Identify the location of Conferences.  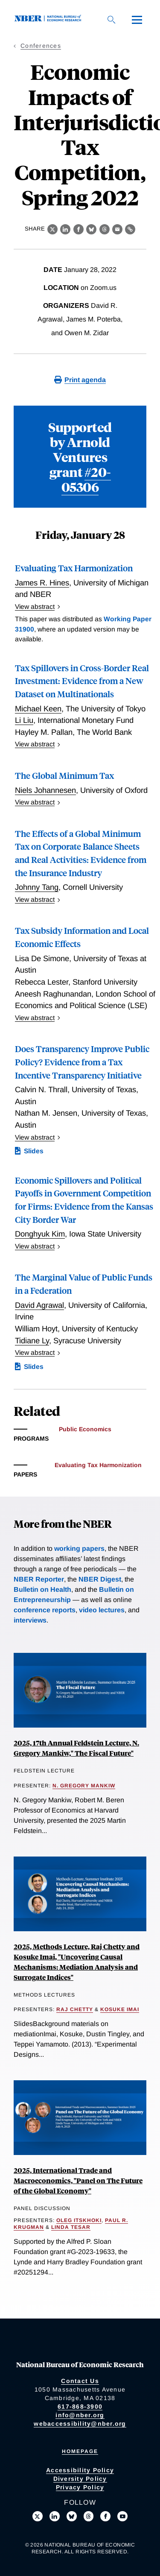
(40, 45).